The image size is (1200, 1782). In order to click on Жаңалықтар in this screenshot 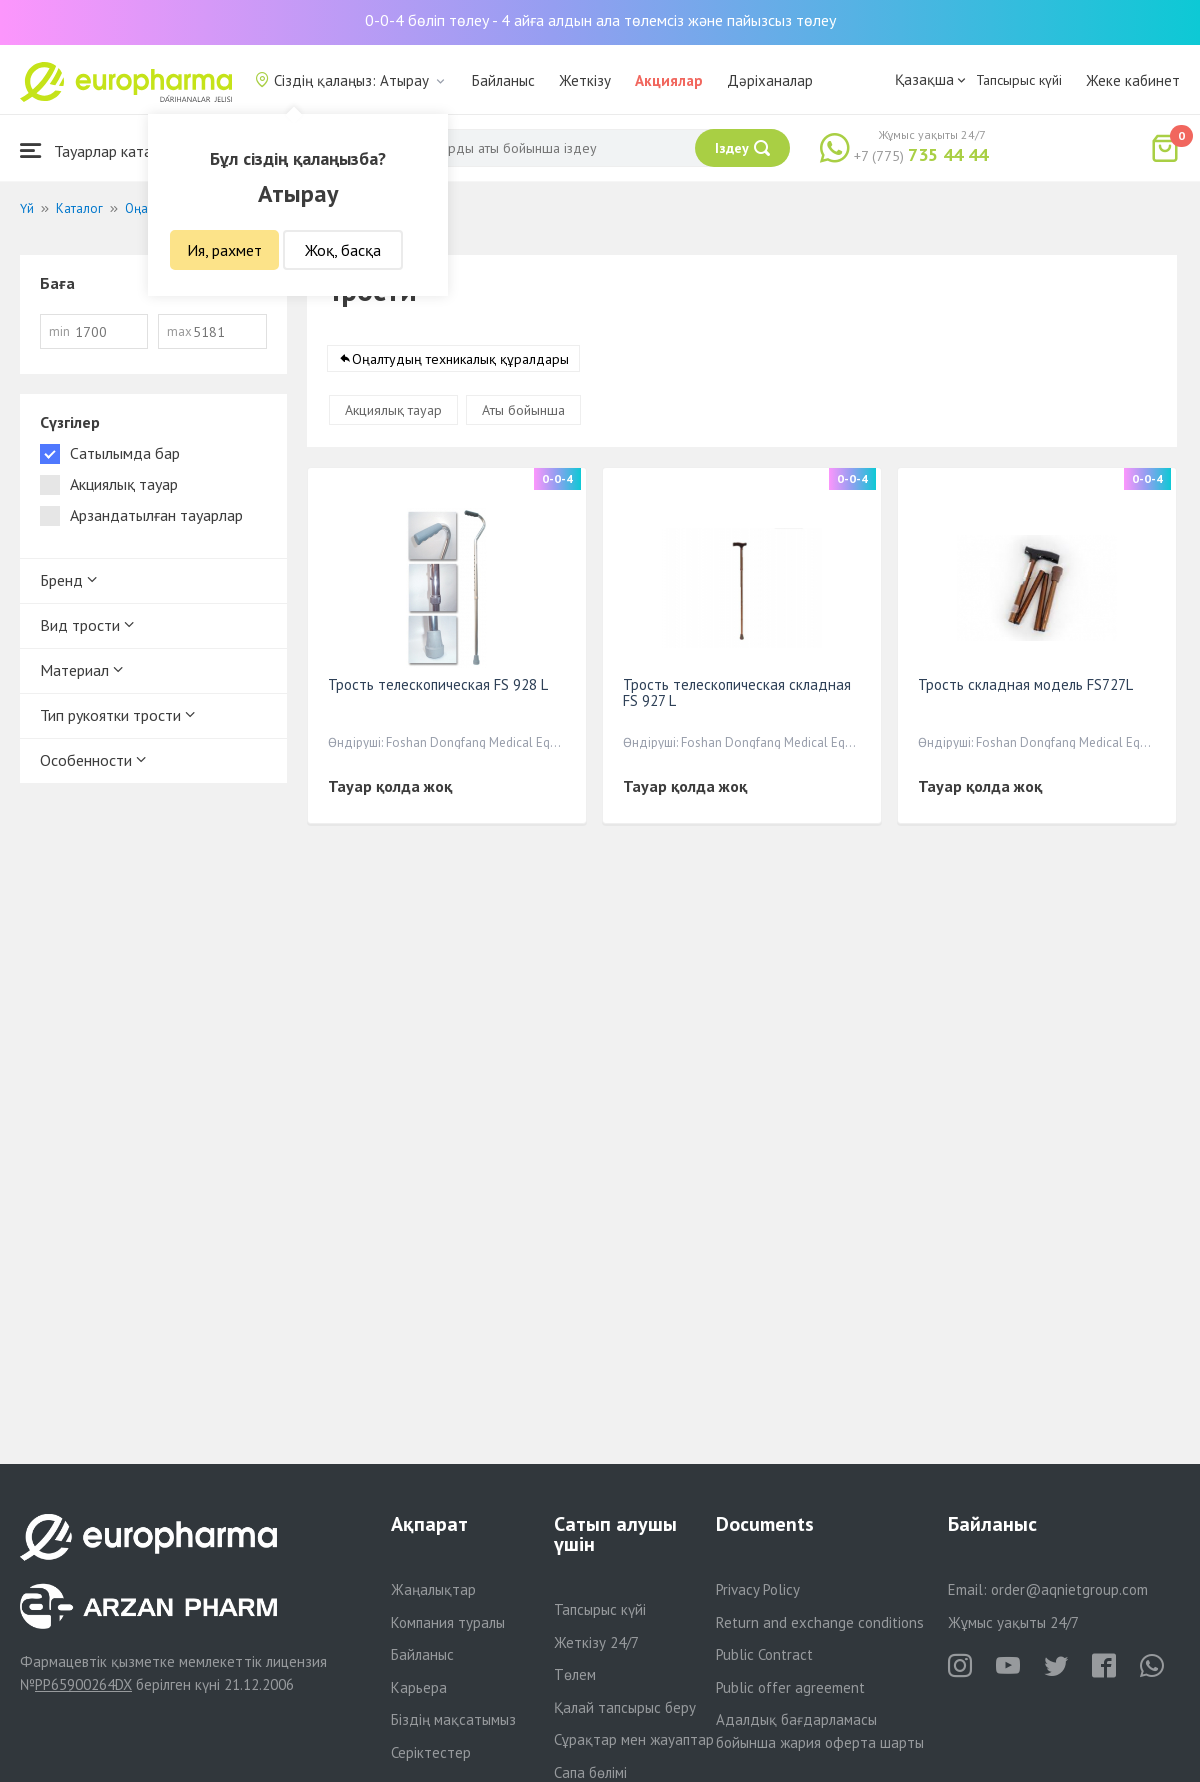, I will do `click(433, 1589)`.